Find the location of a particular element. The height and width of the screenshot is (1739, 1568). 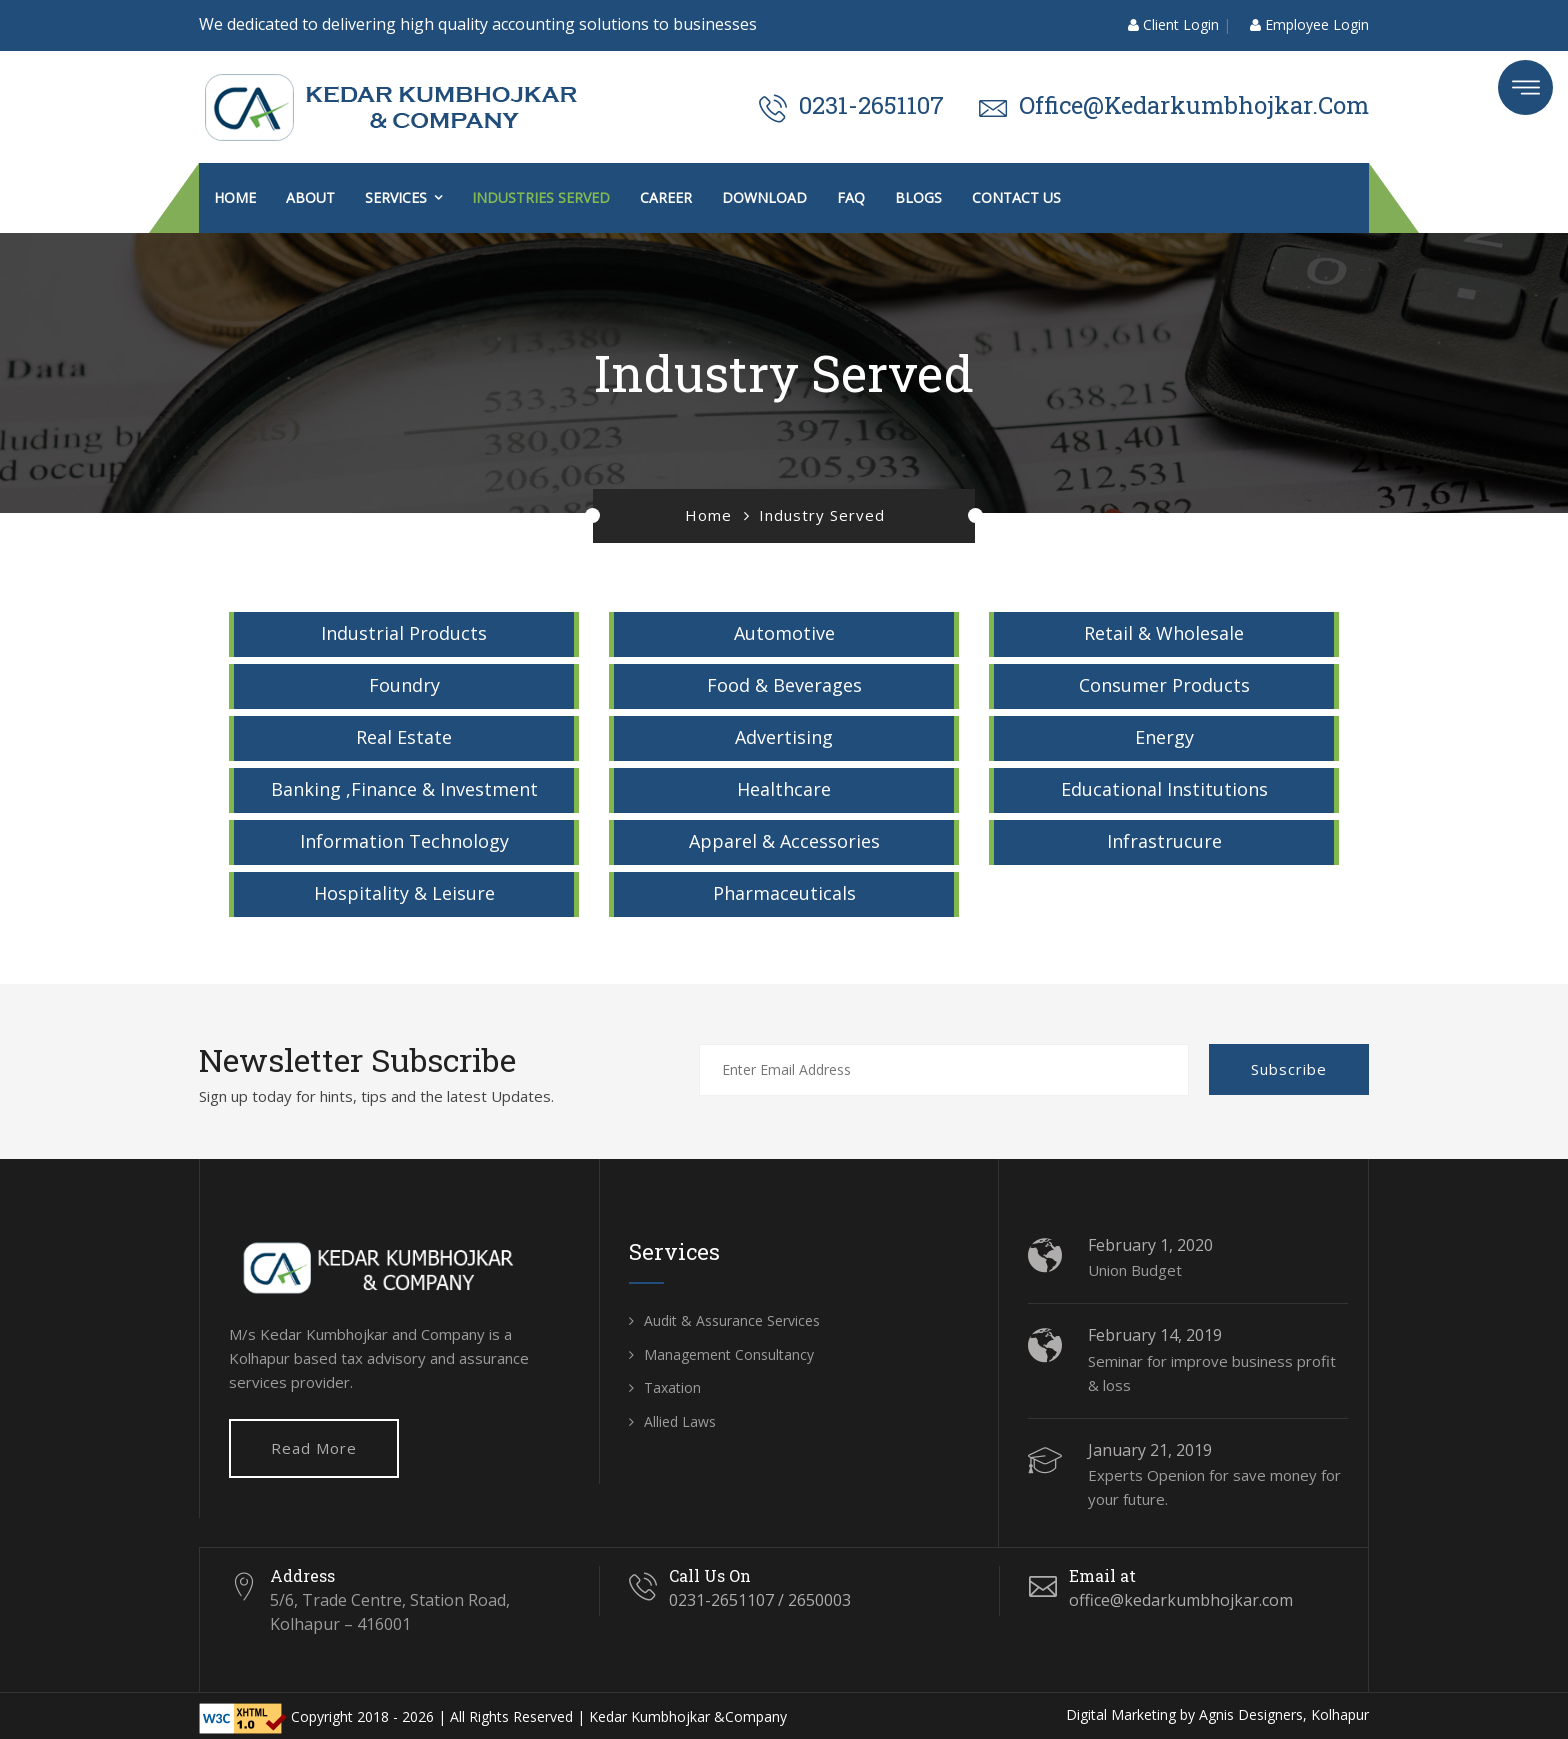

Taxation is located at coordinates (672, 1387).